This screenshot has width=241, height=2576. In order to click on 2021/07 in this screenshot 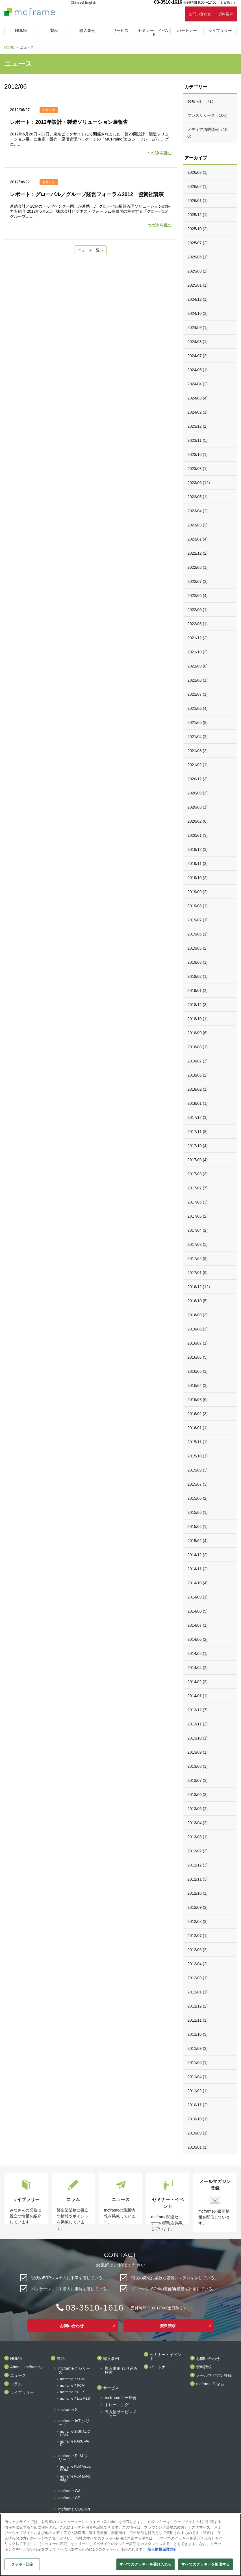, I will do `click(197, 694)`.